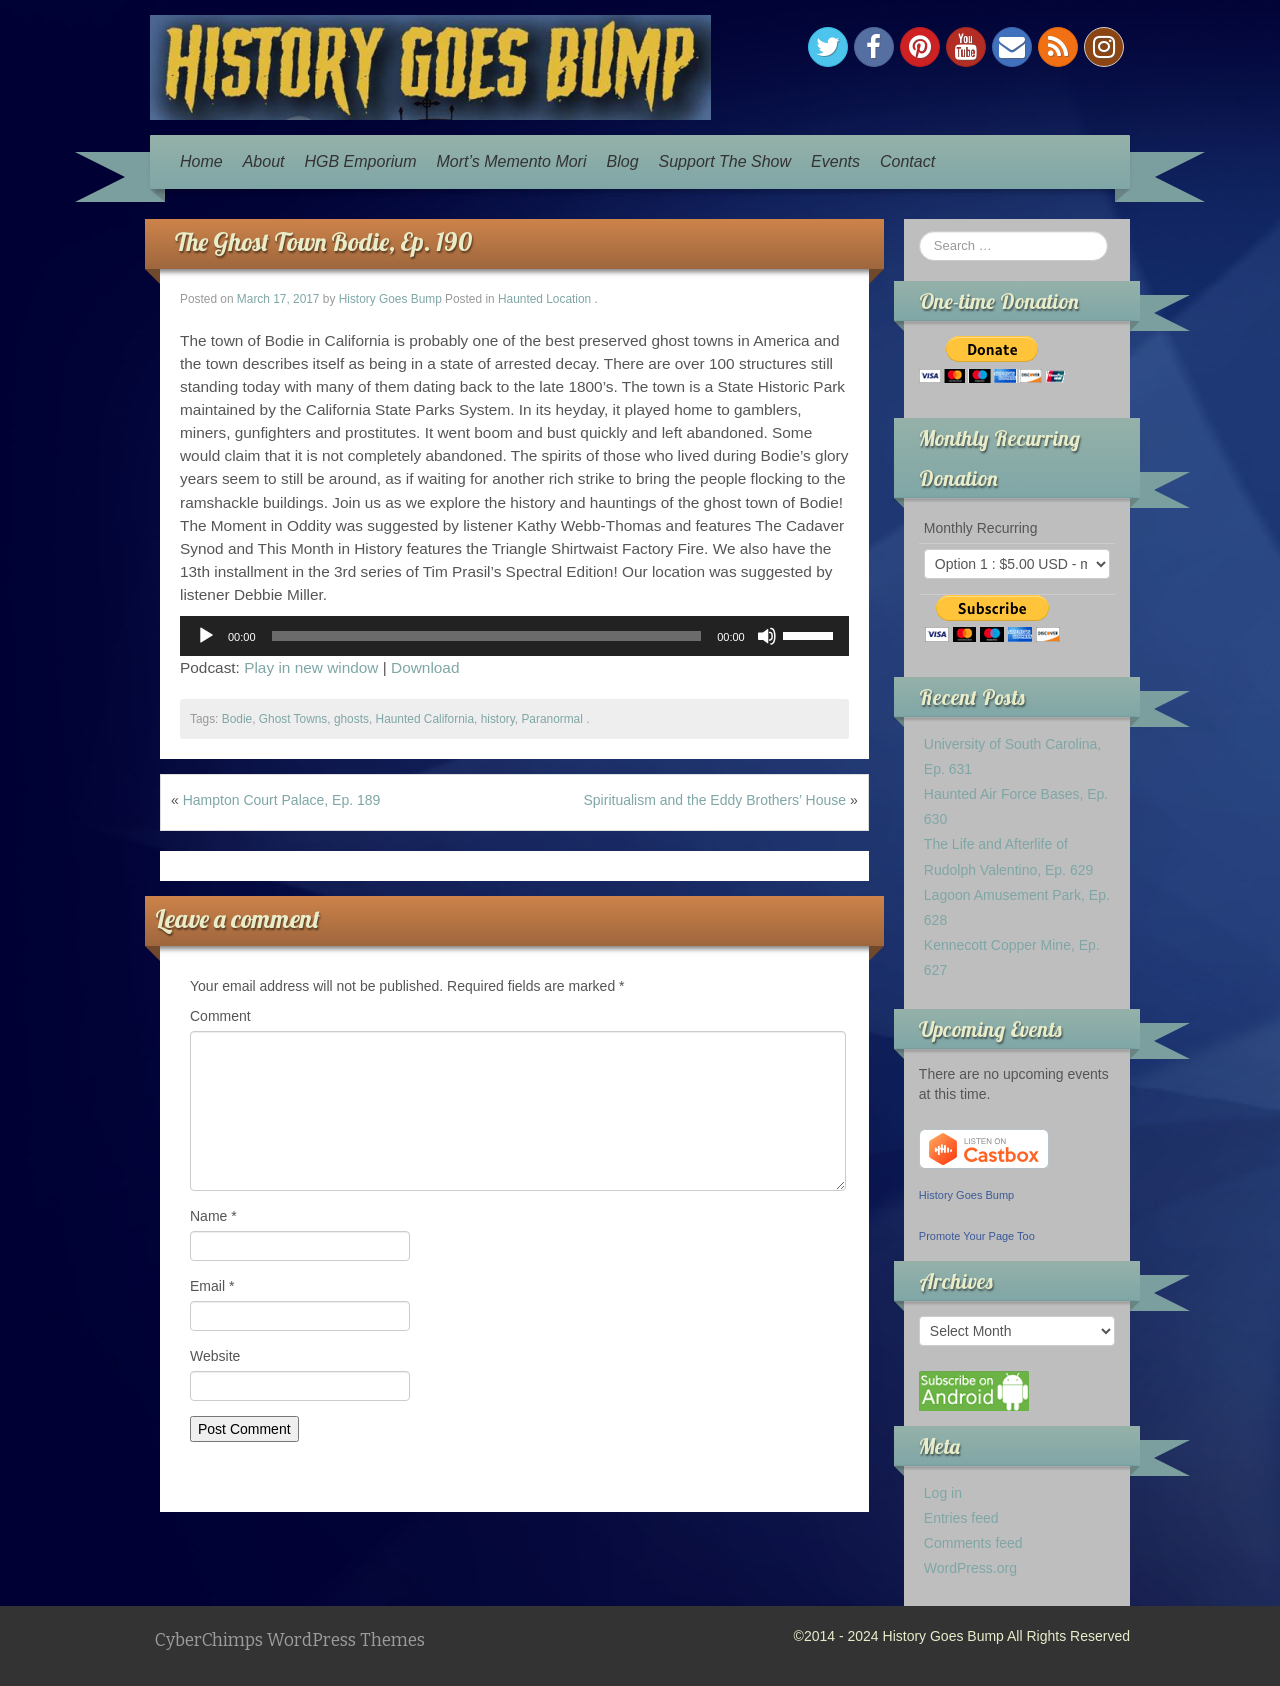  What do you see at coordinates (715, 800) in the screenshot?
I see `Spiritualism and the Eddy Brothers’ House` at bounding box center [715, 800].